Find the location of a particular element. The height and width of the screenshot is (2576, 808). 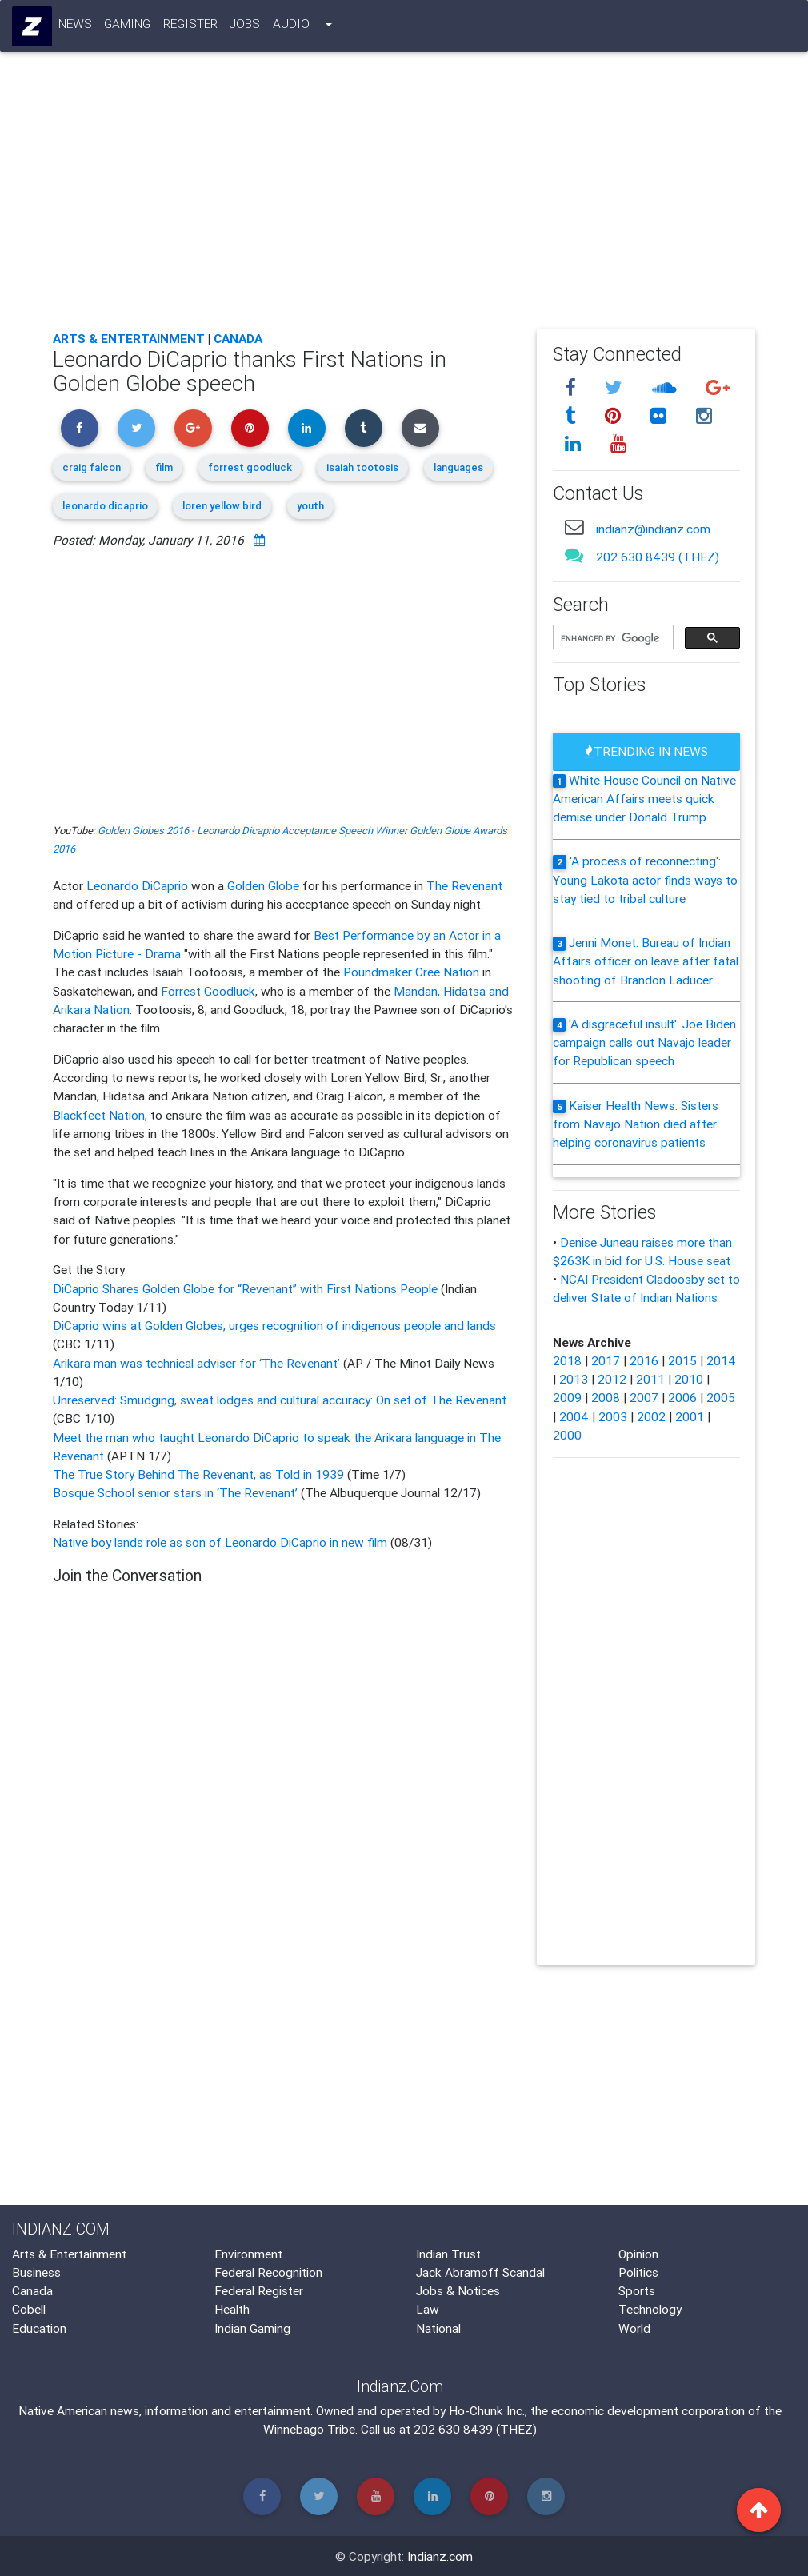

2005 is located at coordinates (720, 1397).